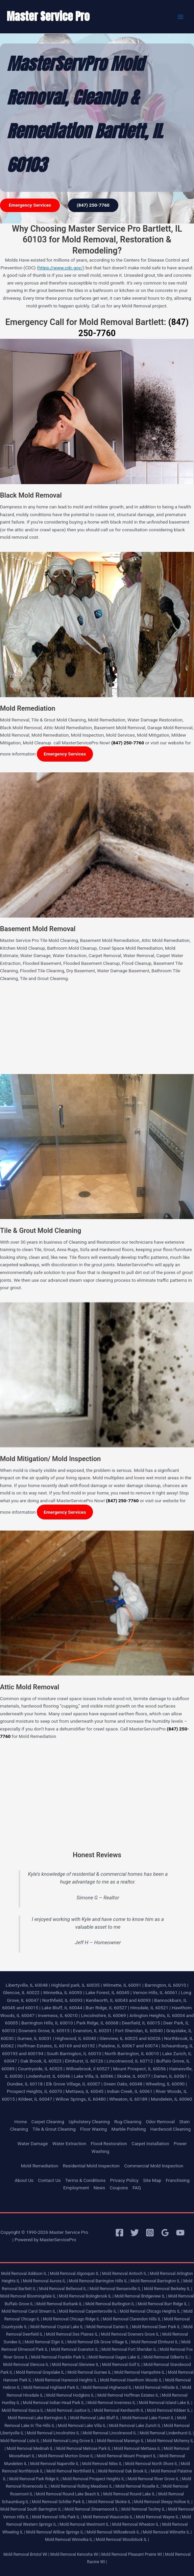  Describe the element at coordinates (39, 2165) in the screenshot. I see `Mold Remediation` at that location.